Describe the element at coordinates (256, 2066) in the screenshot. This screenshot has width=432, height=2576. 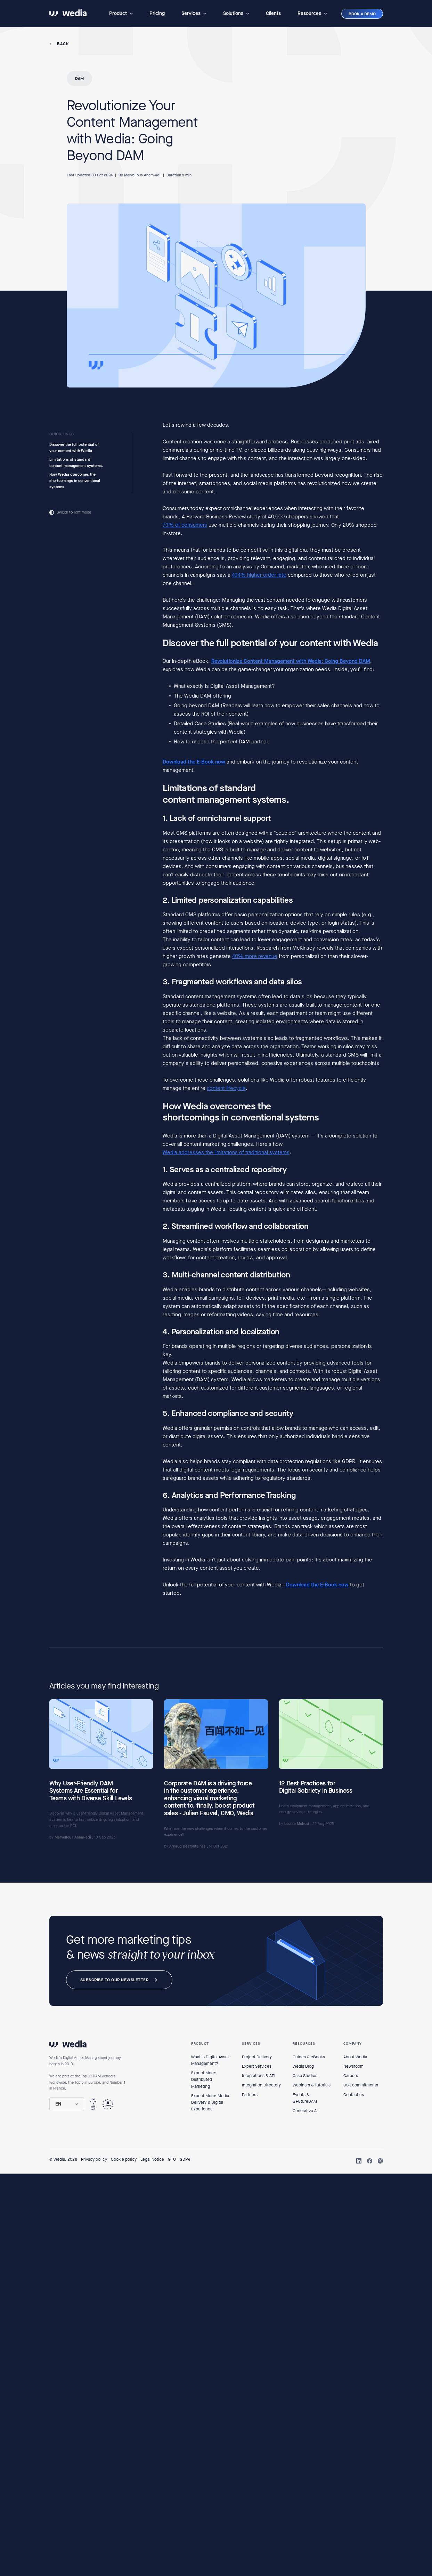
I see `Expert Services` at that location.